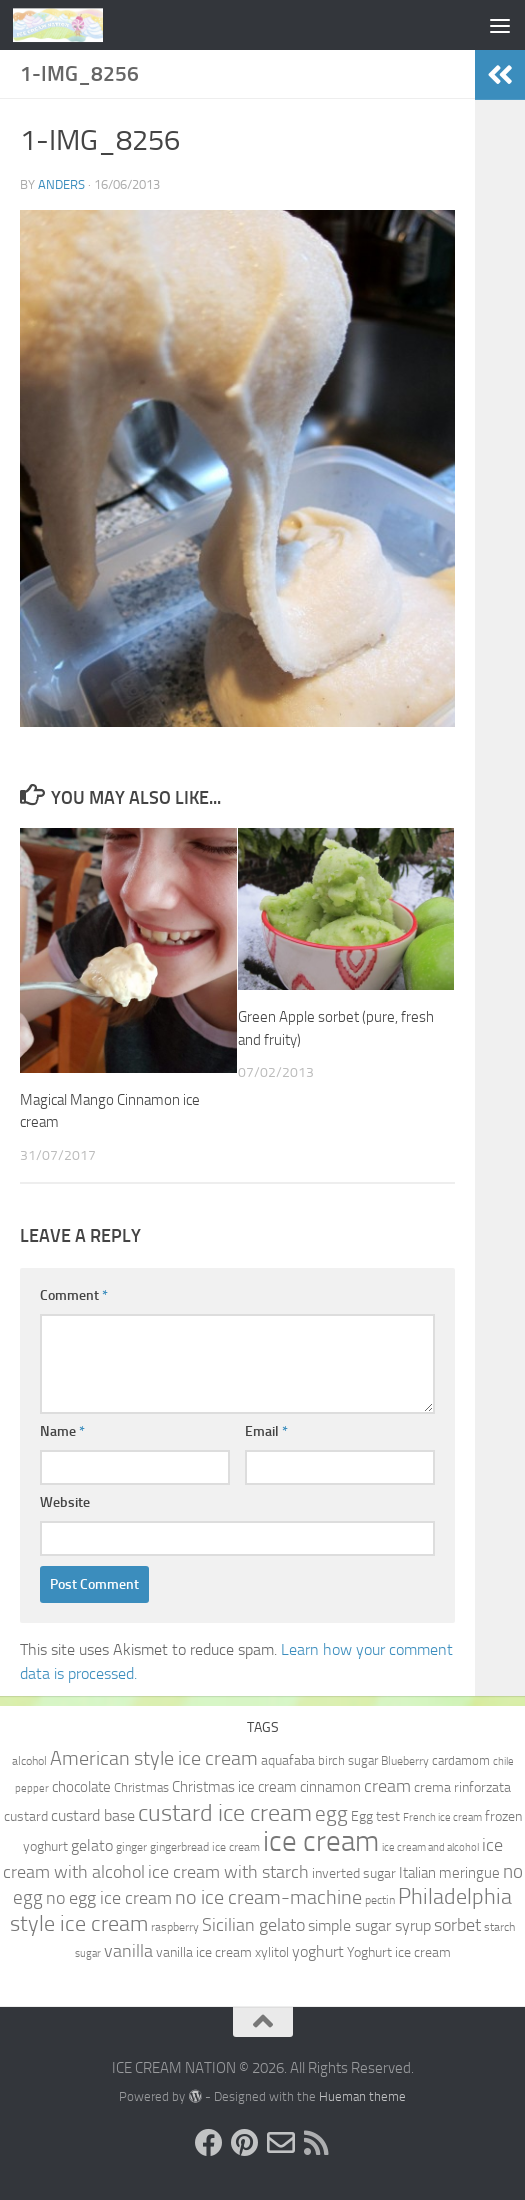 Image resolution: width=525 pixels, height=2200 pixels. What do you see at coordinates (131, 1847) in the screenshot?
I see `ginger [ginger (9 items)]` at bounding box center [131, 1847].